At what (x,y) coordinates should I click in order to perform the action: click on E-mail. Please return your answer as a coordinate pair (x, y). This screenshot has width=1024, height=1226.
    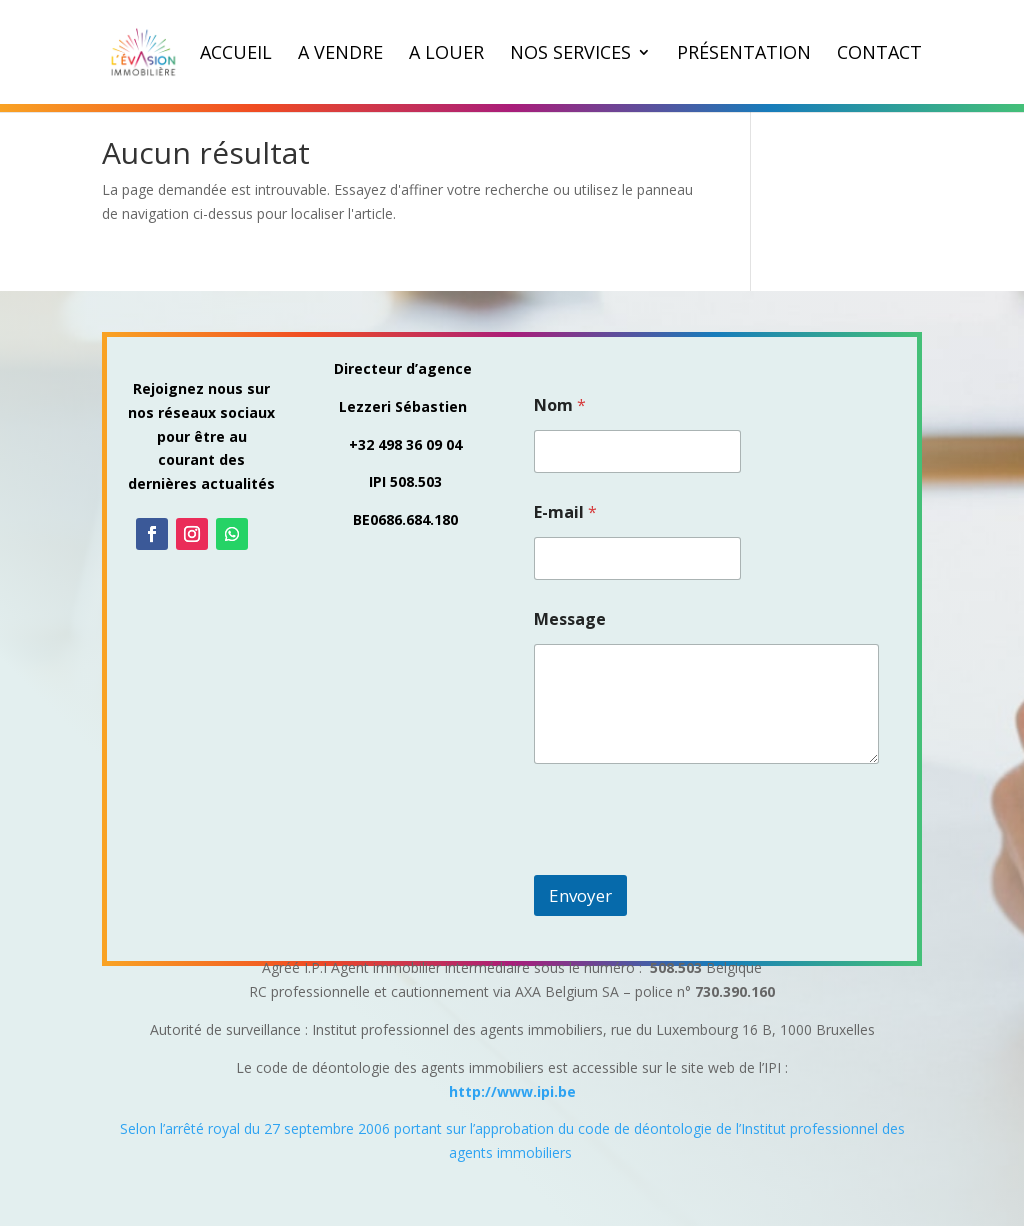
    Looking at the image, I should click on (565, 512).